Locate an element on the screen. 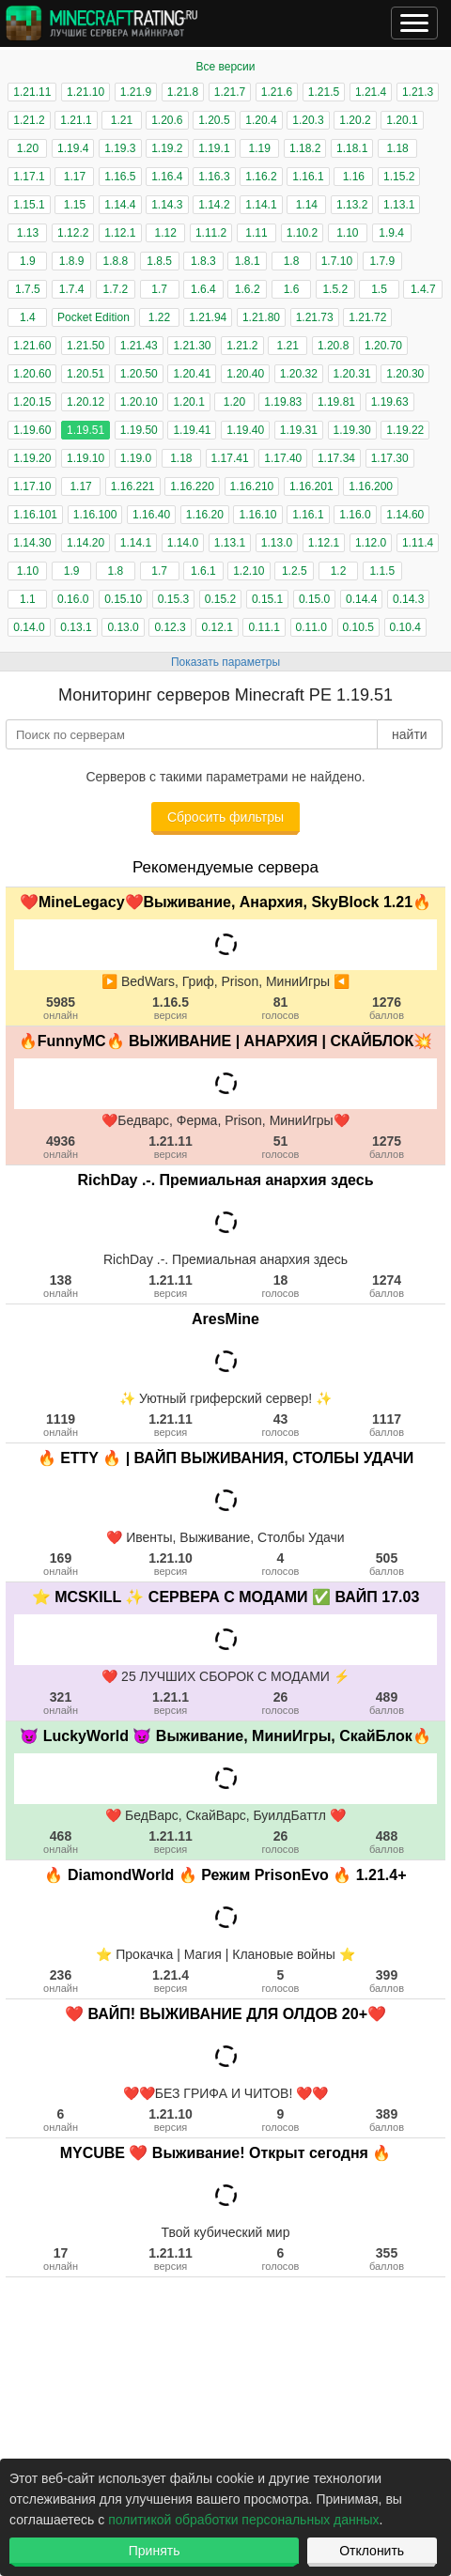 Image resolution: width=451 pixels, height=2576 pixels. 😈 LuckyWorld 😈 Выживание, МиниИгры, СкайБлок🔥 is located at coordinates (225, 1736).